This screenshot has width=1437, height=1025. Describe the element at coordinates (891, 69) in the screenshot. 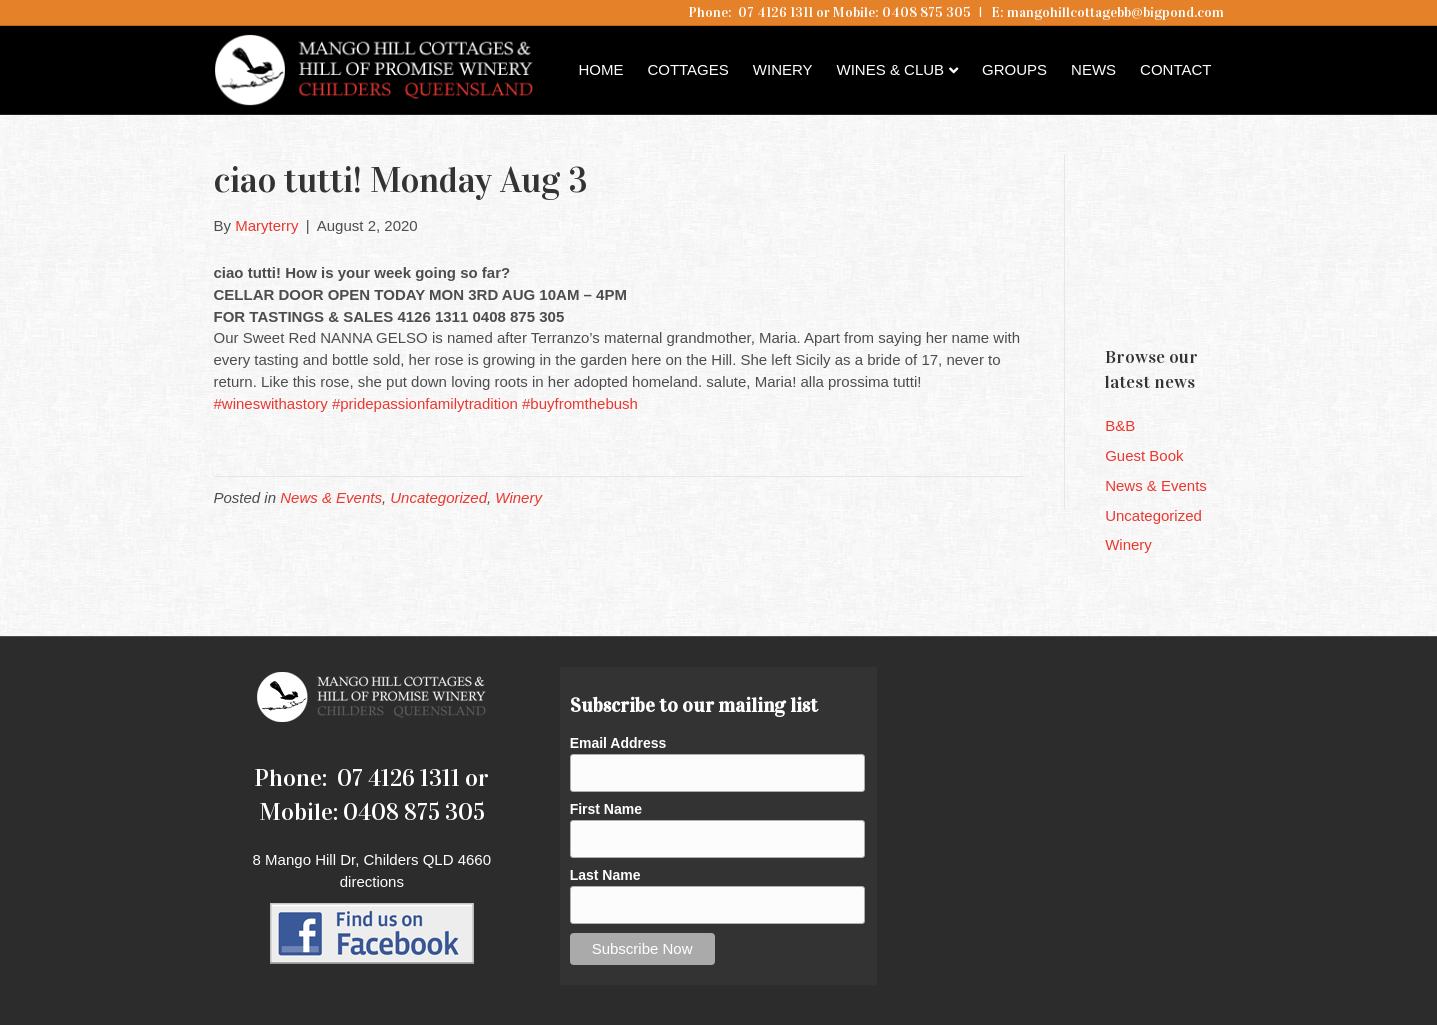

I see `Wines & Club` at that location.